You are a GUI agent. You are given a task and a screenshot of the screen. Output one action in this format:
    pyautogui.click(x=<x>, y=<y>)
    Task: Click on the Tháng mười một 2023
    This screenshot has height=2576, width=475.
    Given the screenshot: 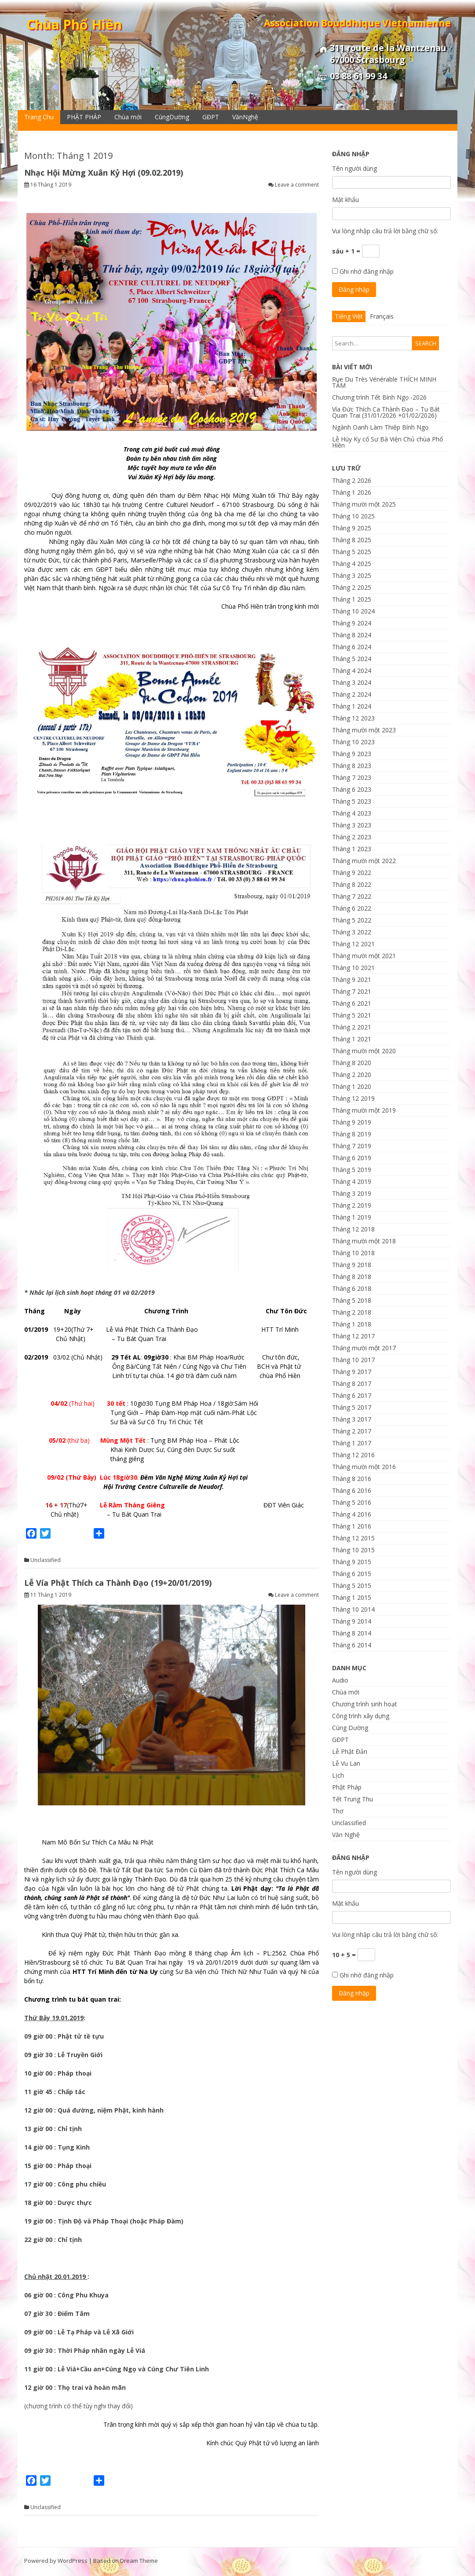 What is the action you would take?
    pyautogui.click(x=364, y=730)
    